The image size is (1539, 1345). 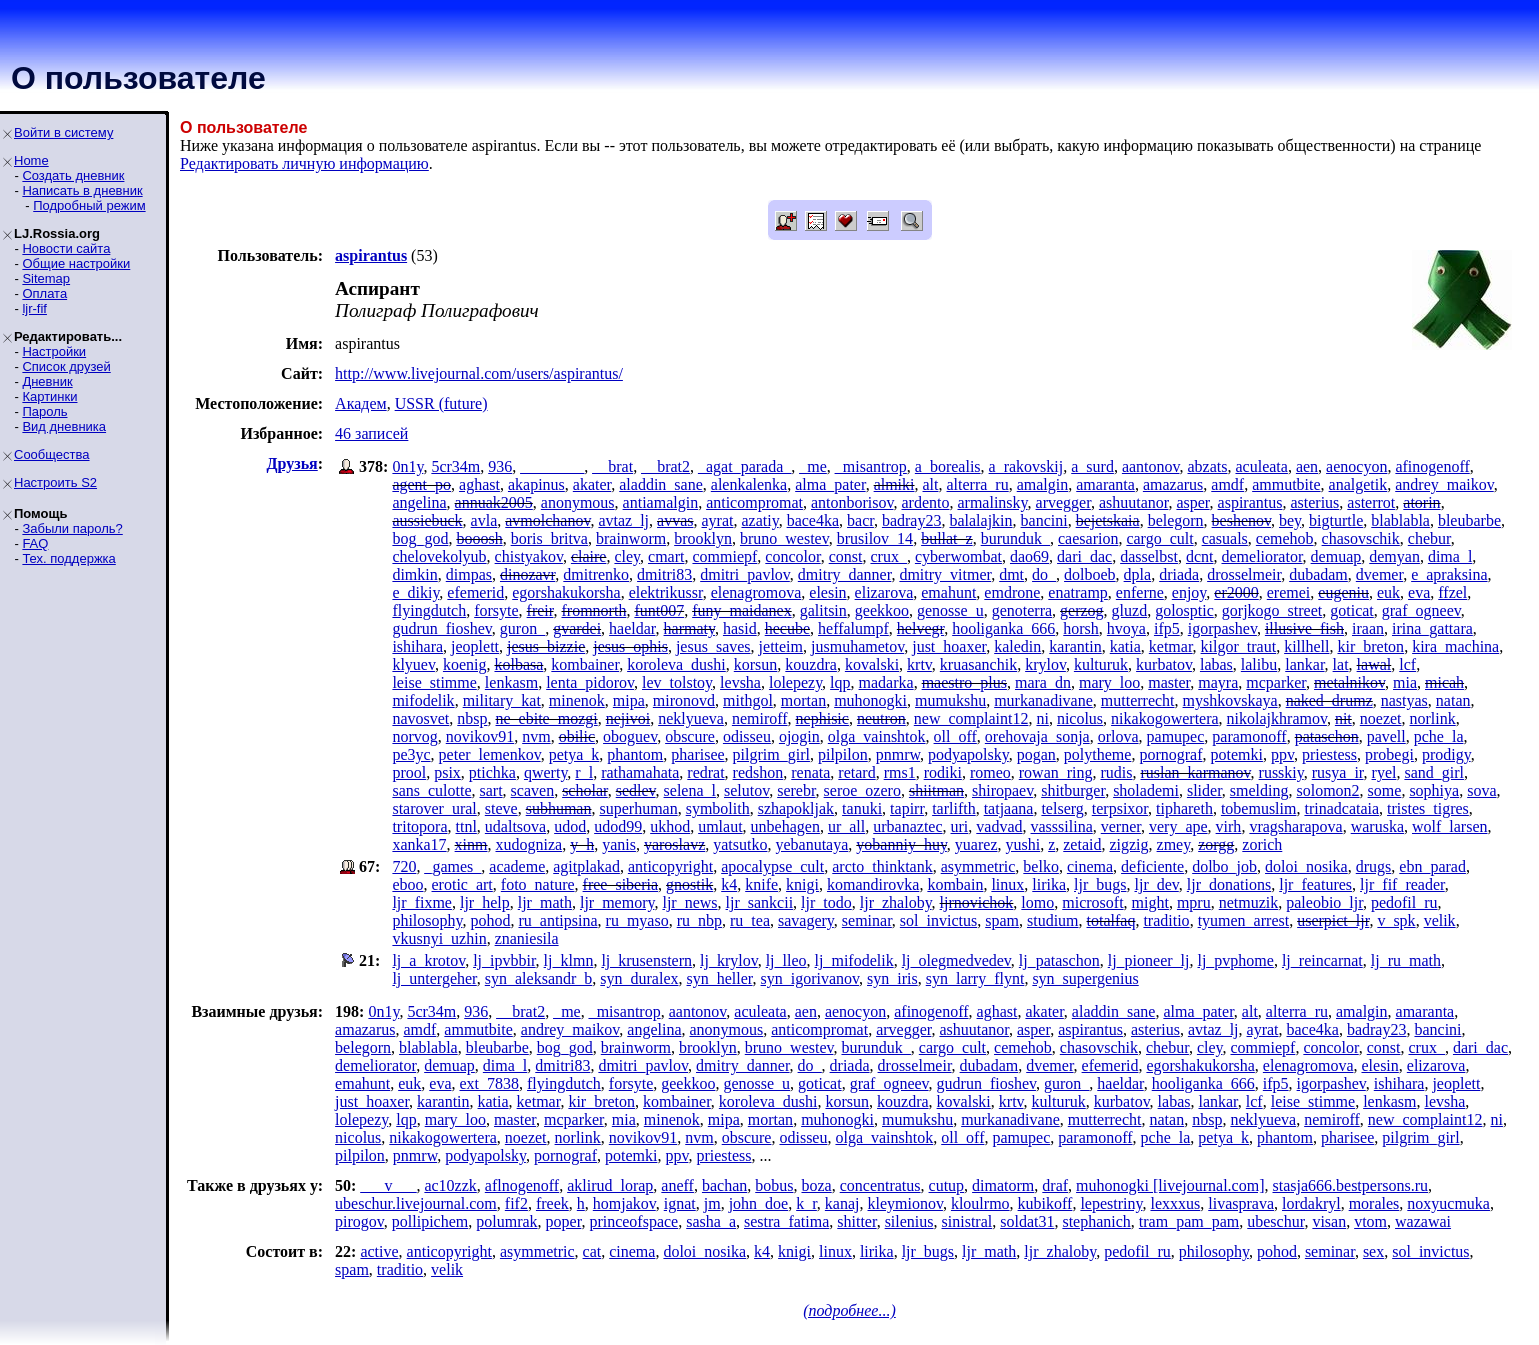 I want to click on Home, so click(x=31, y=160).